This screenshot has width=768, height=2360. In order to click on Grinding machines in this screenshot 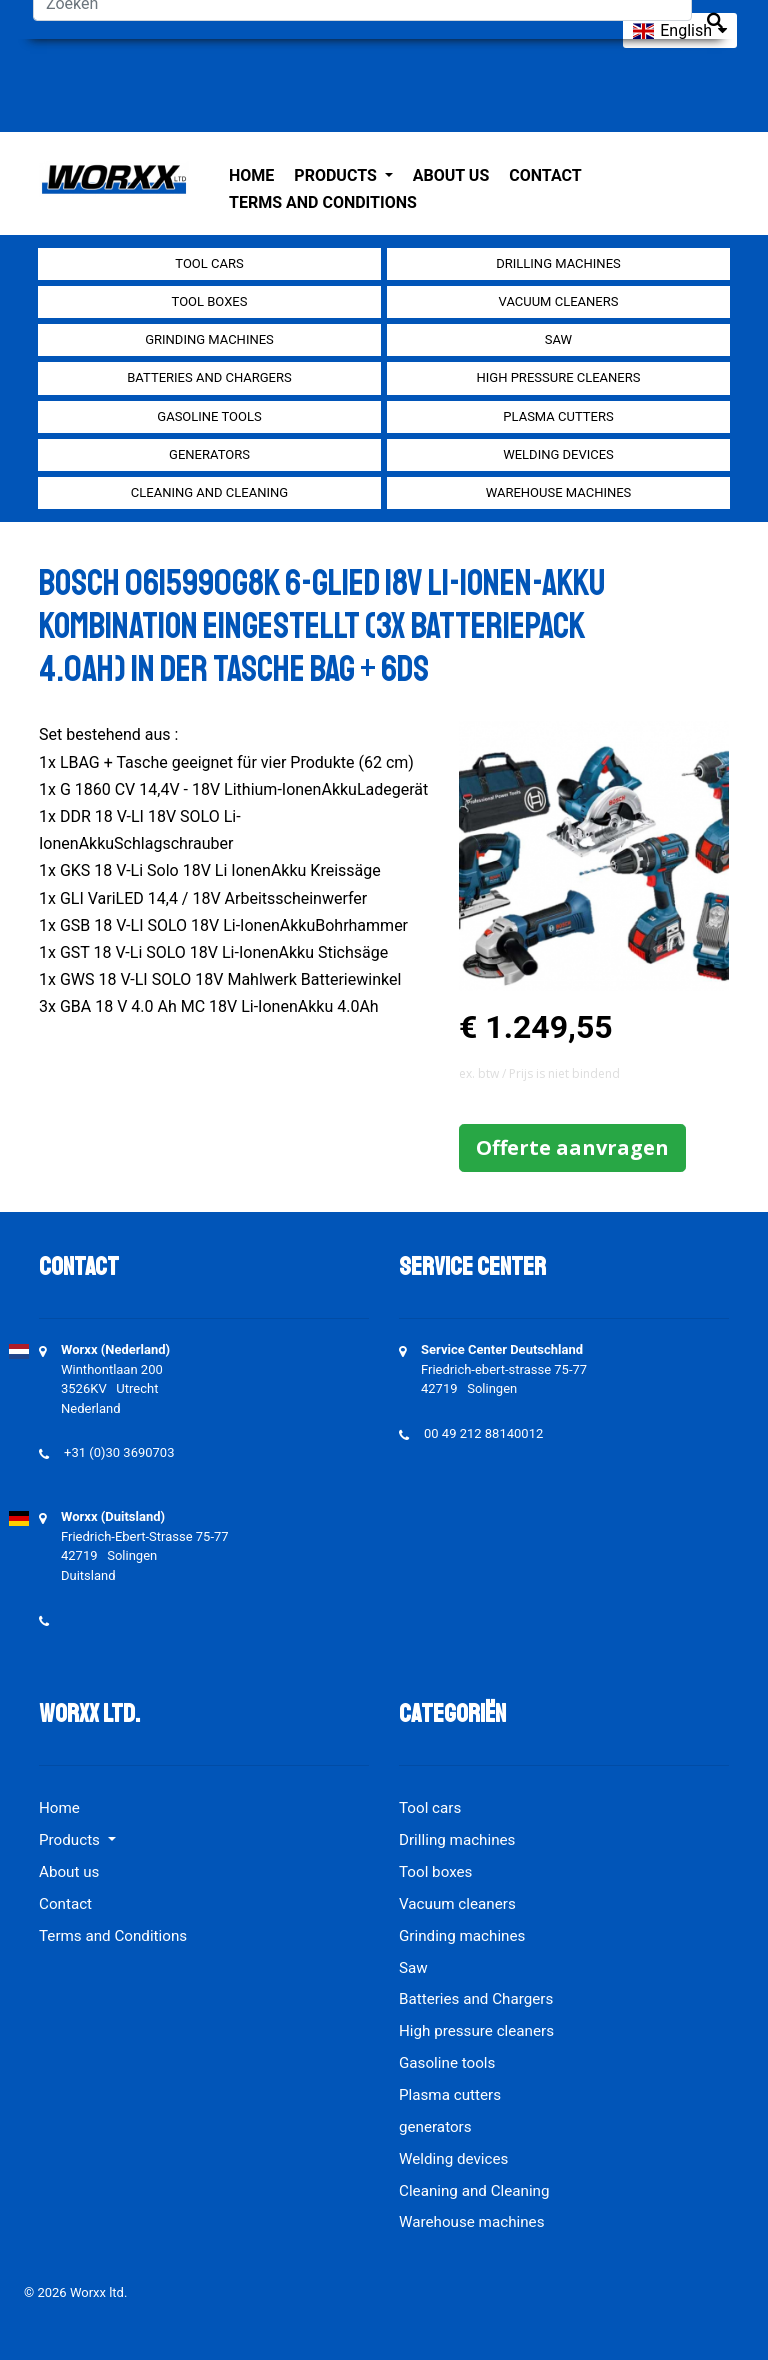, I will do `click(209, 339)`.